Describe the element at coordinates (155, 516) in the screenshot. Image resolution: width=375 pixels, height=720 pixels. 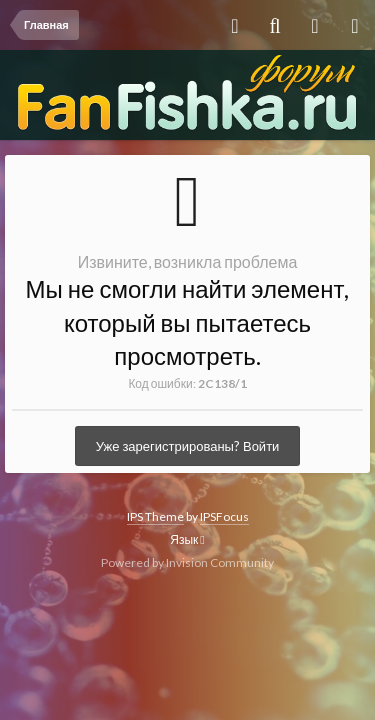
I see `IPS Theme` at that location.